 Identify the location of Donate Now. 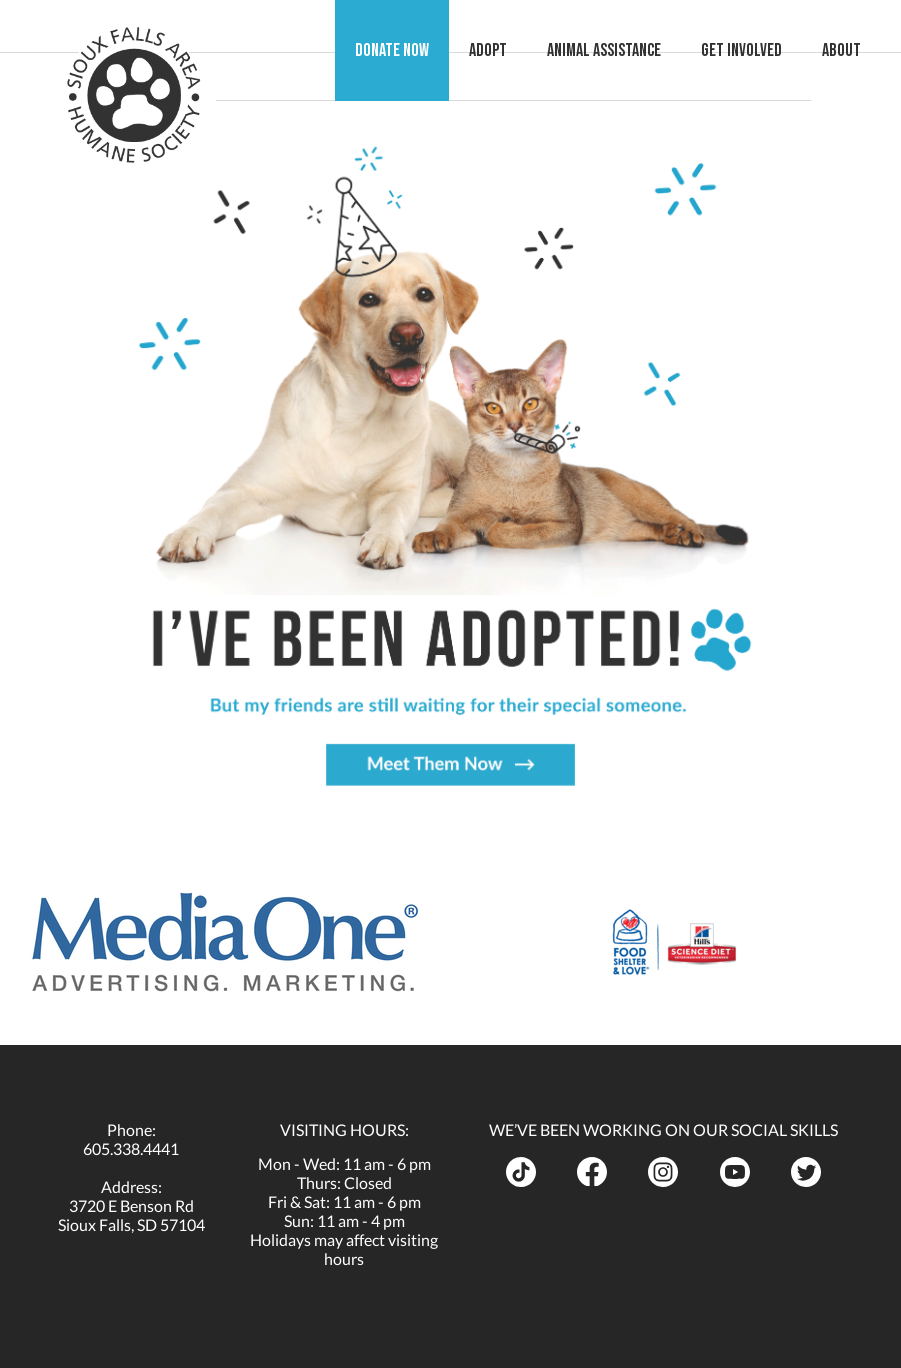
(412, 50).